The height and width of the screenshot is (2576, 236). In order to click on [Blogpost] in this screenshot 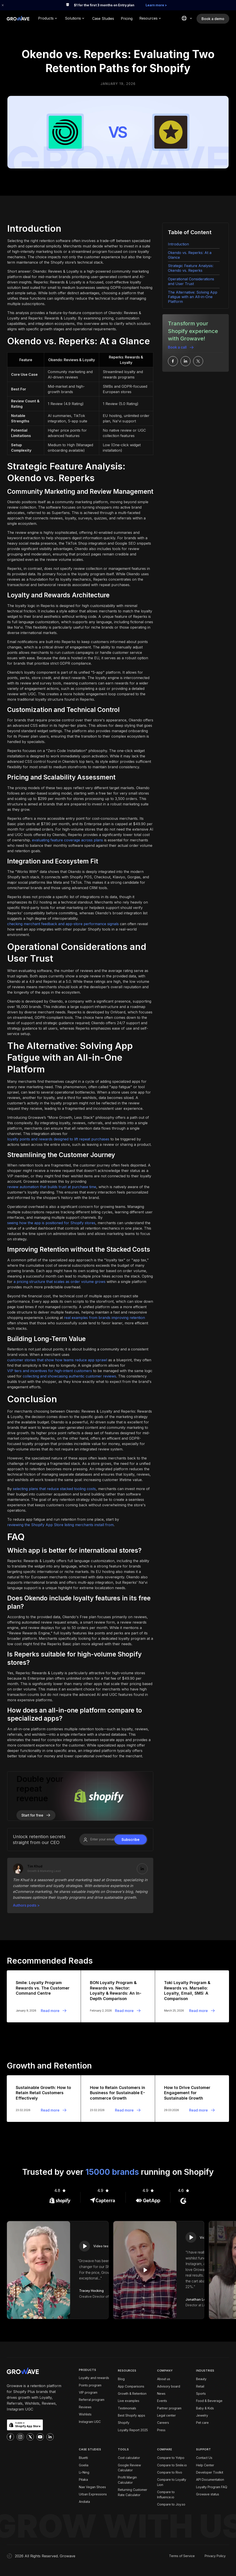, I will do `click(44, 1996)`.